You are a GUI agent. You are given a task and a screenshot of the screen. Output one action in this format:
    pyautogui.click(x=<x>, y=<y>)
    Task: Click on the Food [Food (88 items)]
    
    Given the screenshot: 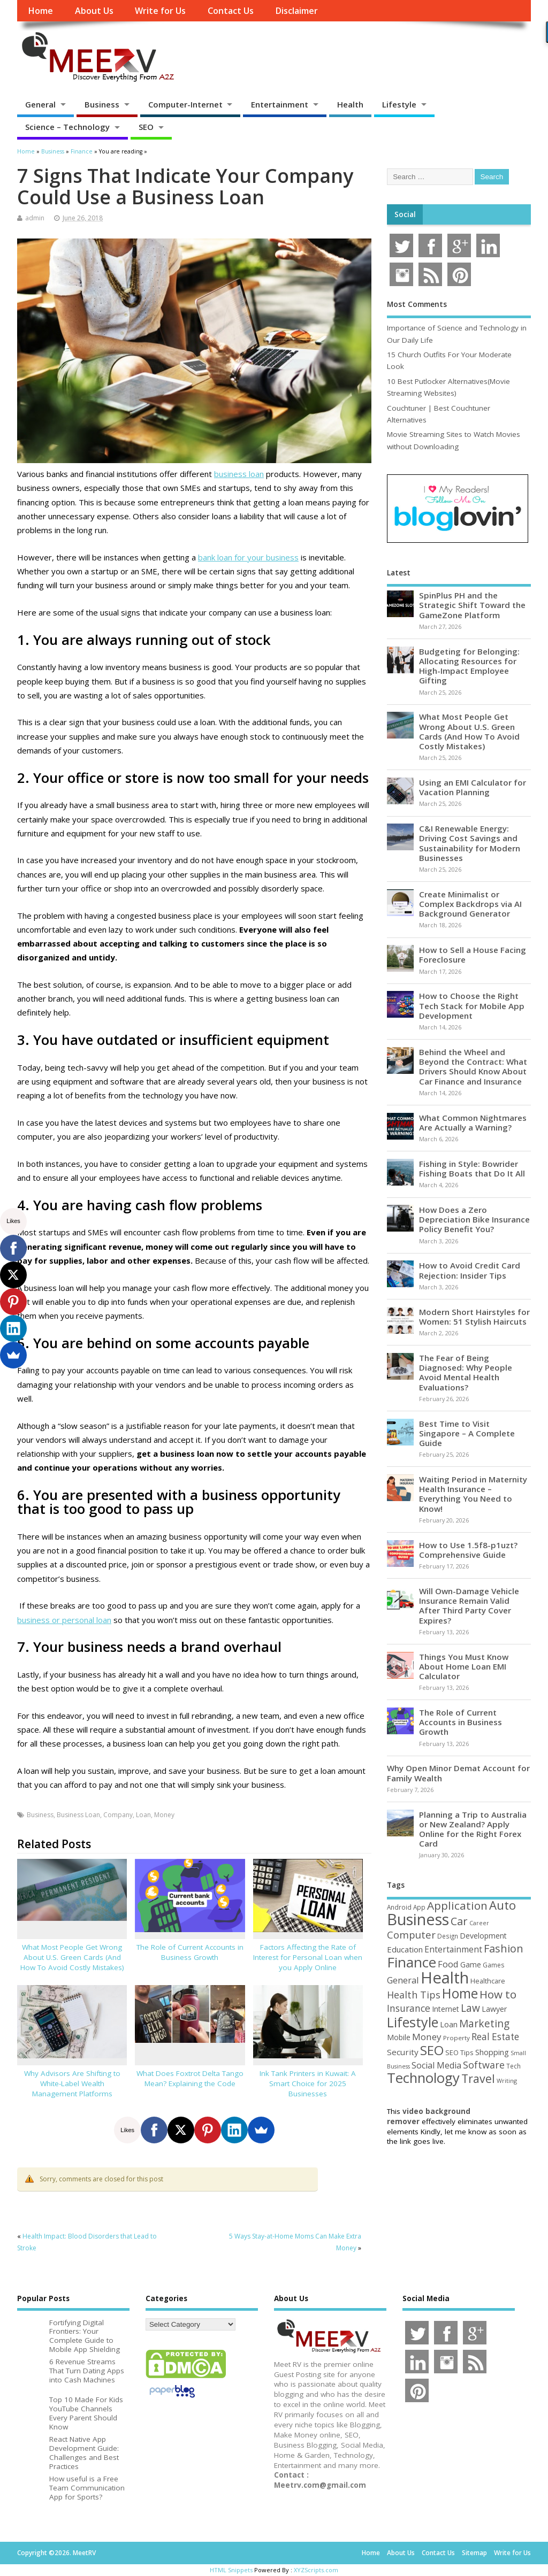 What is the action you would take?
    pyautogui.click(x=448, y=1964)
    